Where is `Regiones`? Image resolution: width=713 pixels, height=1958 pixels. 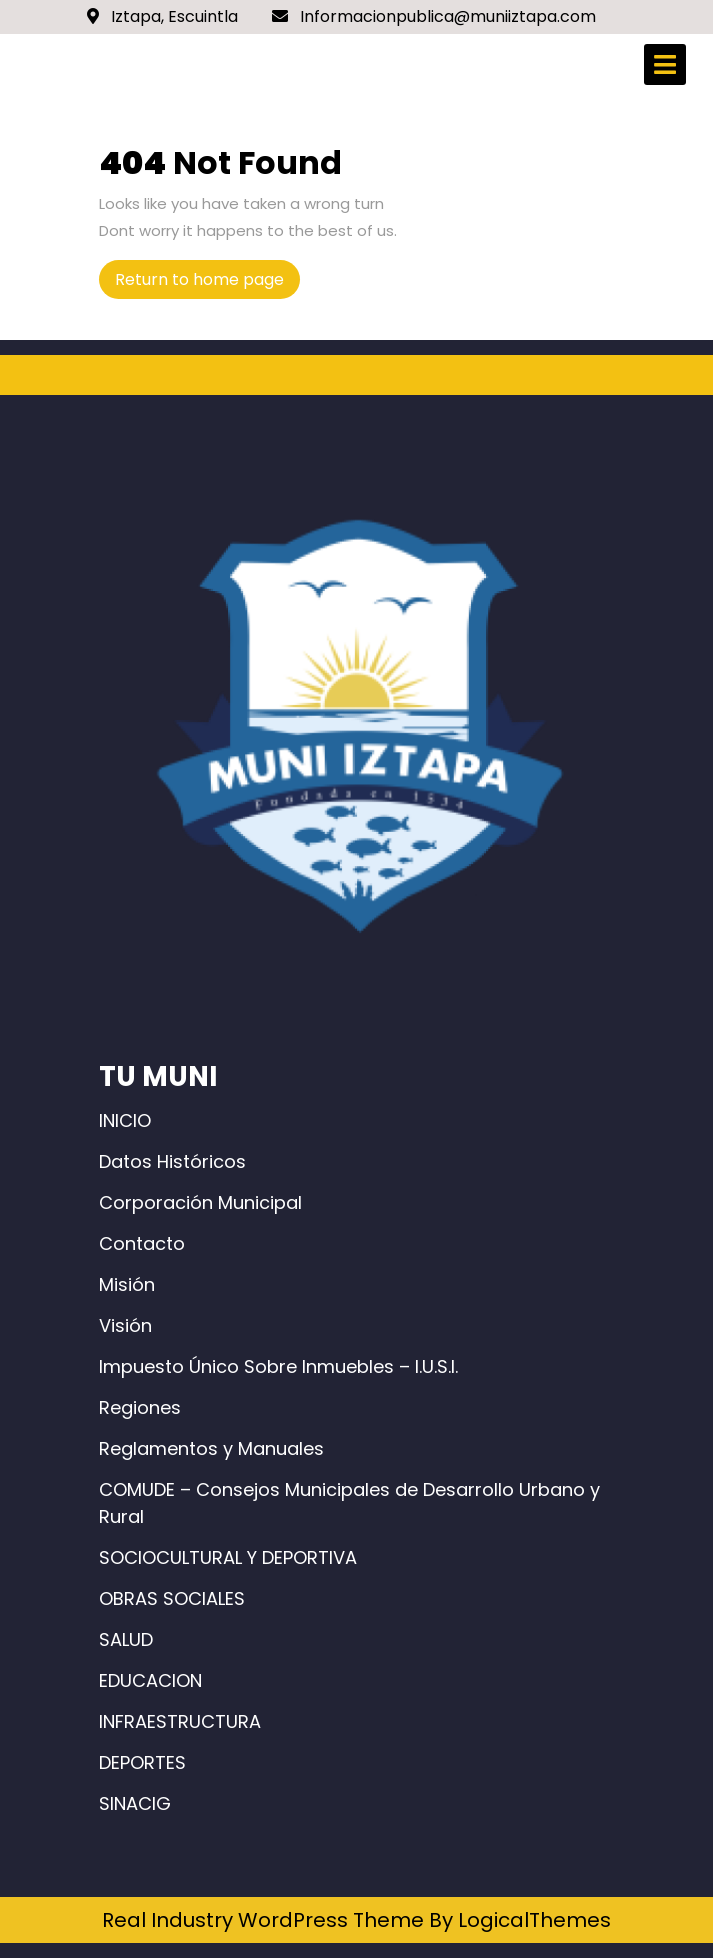
Regiones is located at coordinates (140, 1407).